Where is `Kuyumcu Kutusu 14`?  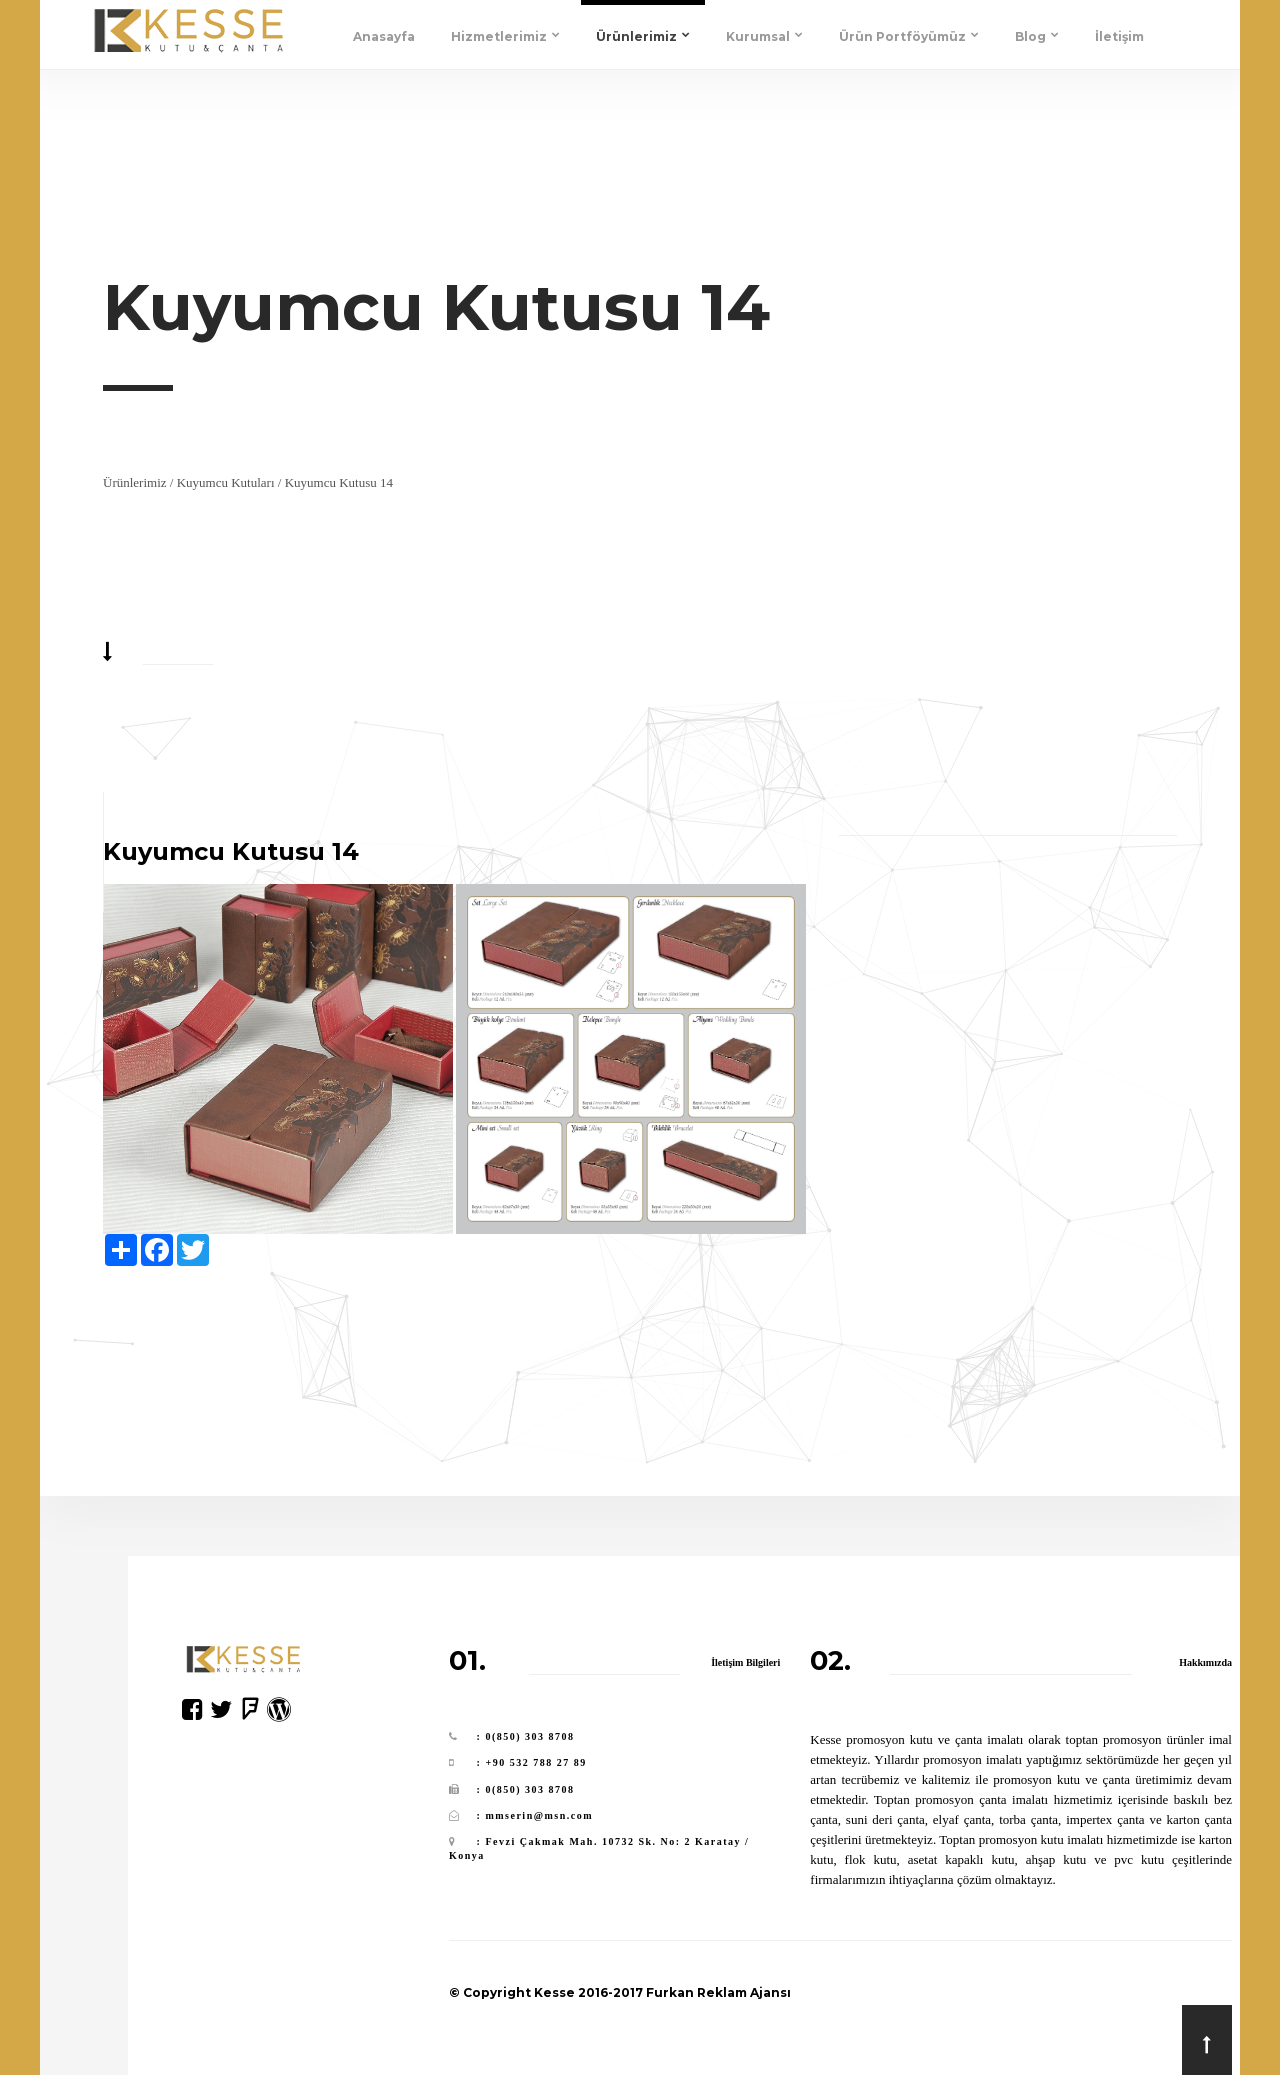 Kuyumcu Kutusu 14 is located at coordinates (339, 482).